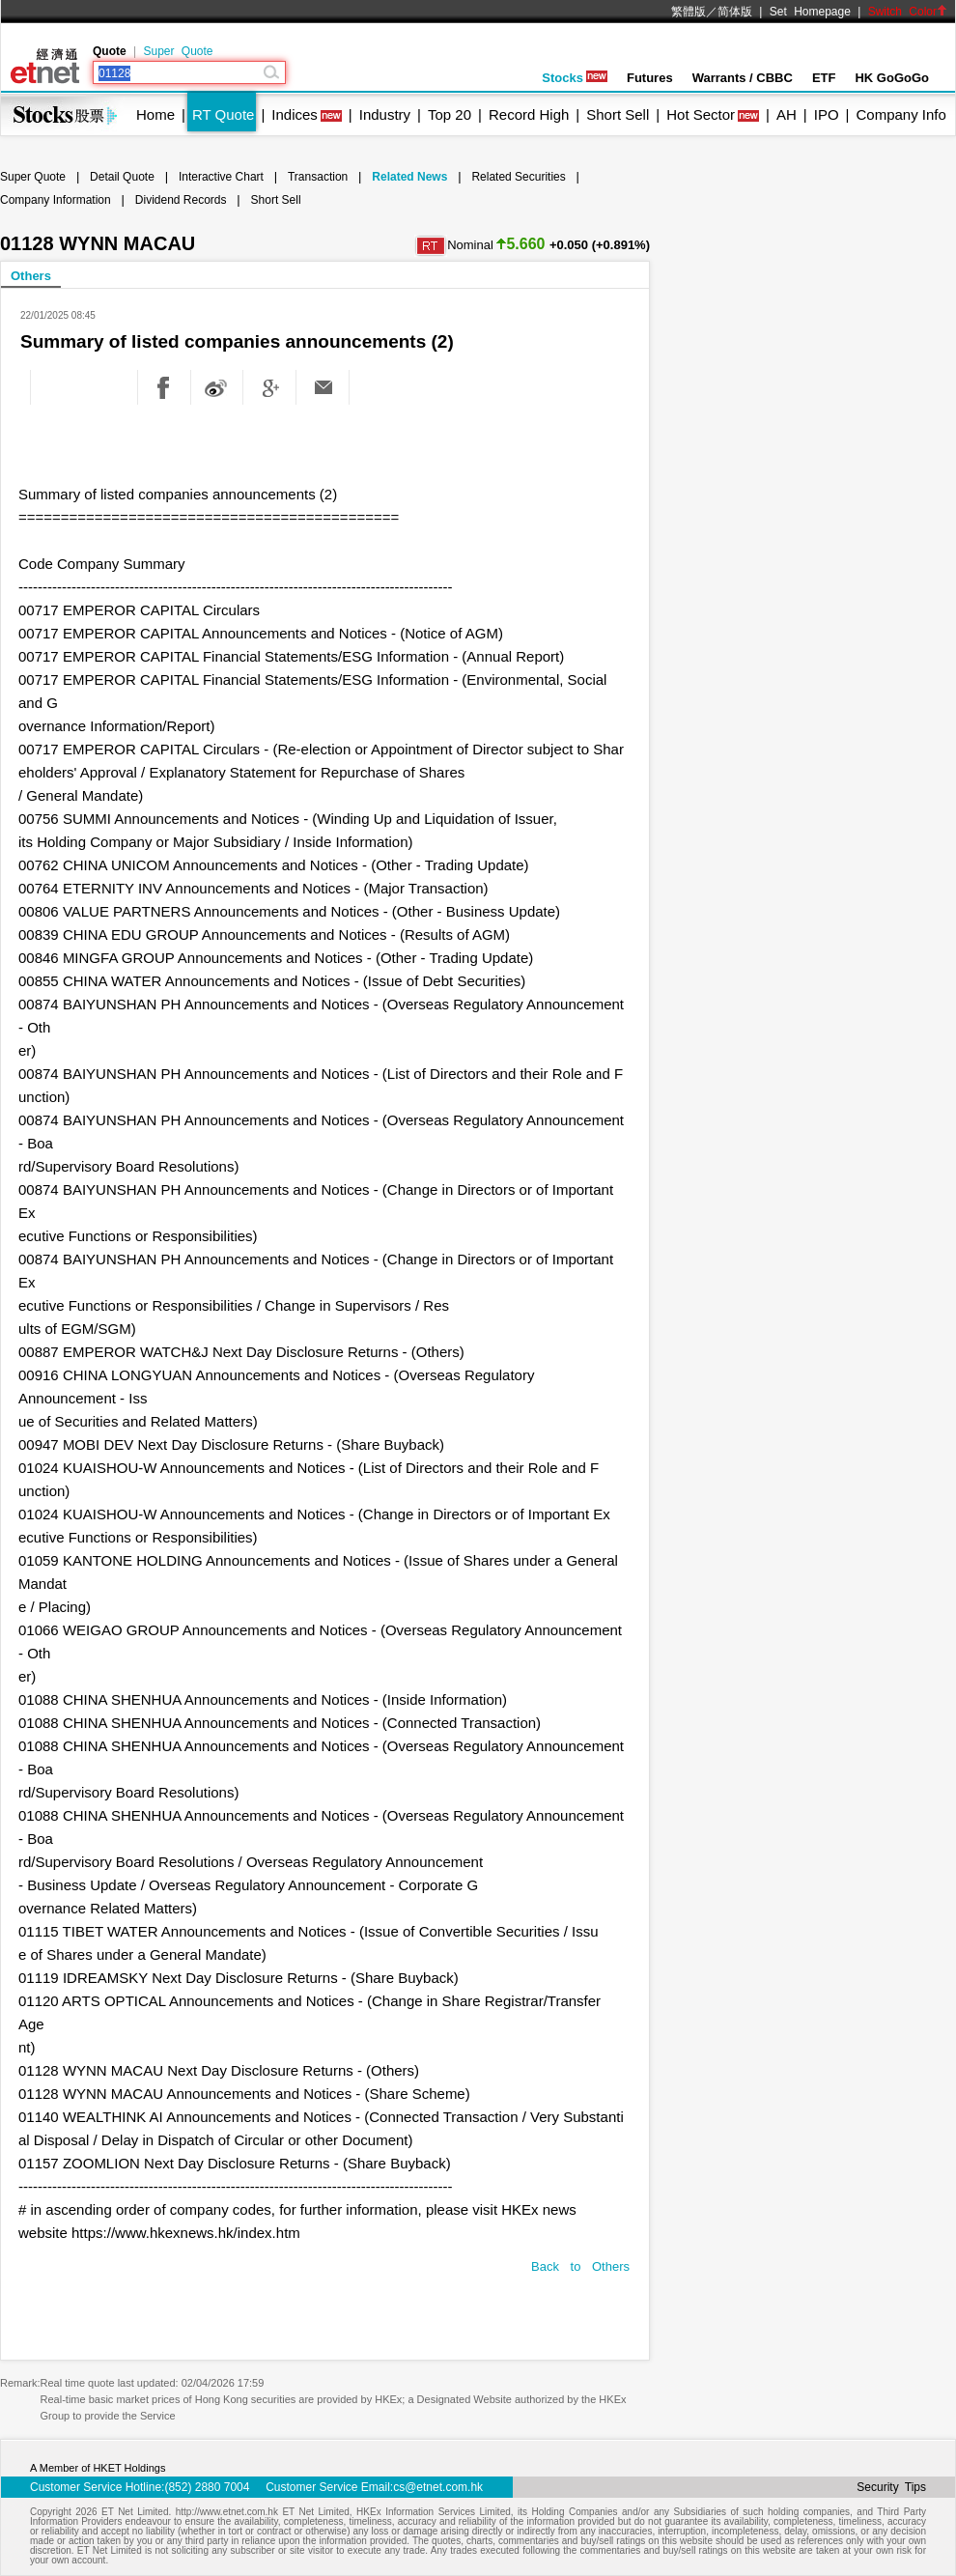 The height and width of the screenshot is (2576, 956). I want to click on Company Information, so click(55, 200).